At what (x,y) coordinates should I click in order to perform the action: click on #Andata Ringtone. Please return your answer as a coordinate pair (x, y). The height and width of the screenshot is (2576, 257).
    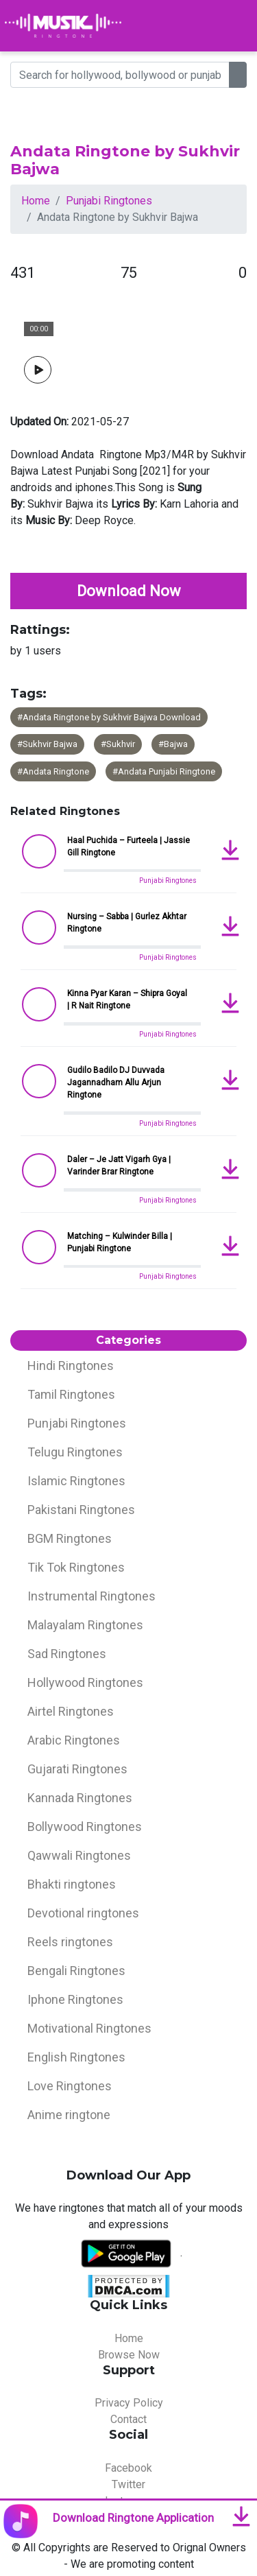
    Looking at the image, I should click on (53, 771).